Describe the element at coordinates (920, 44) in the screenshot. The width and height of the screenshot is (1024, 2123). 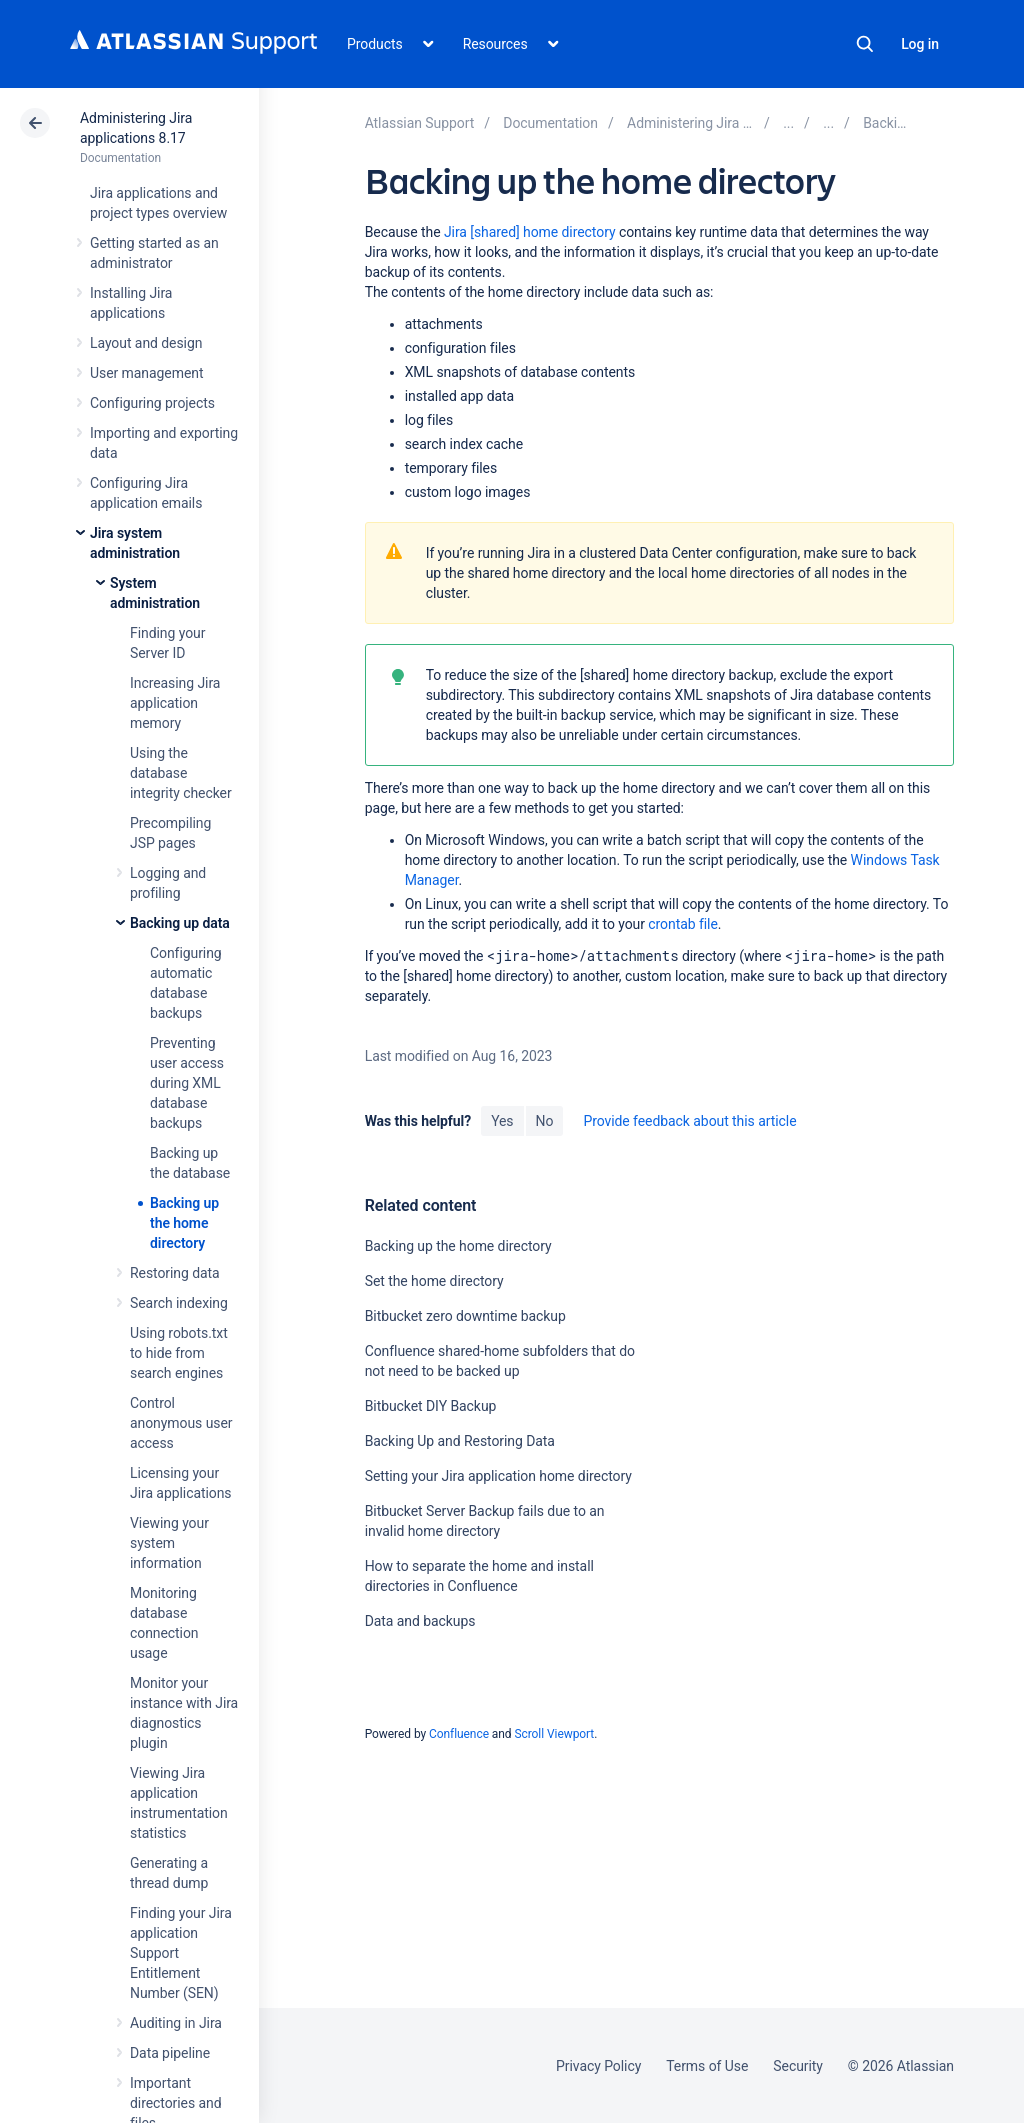
I see `Log in` at that location.